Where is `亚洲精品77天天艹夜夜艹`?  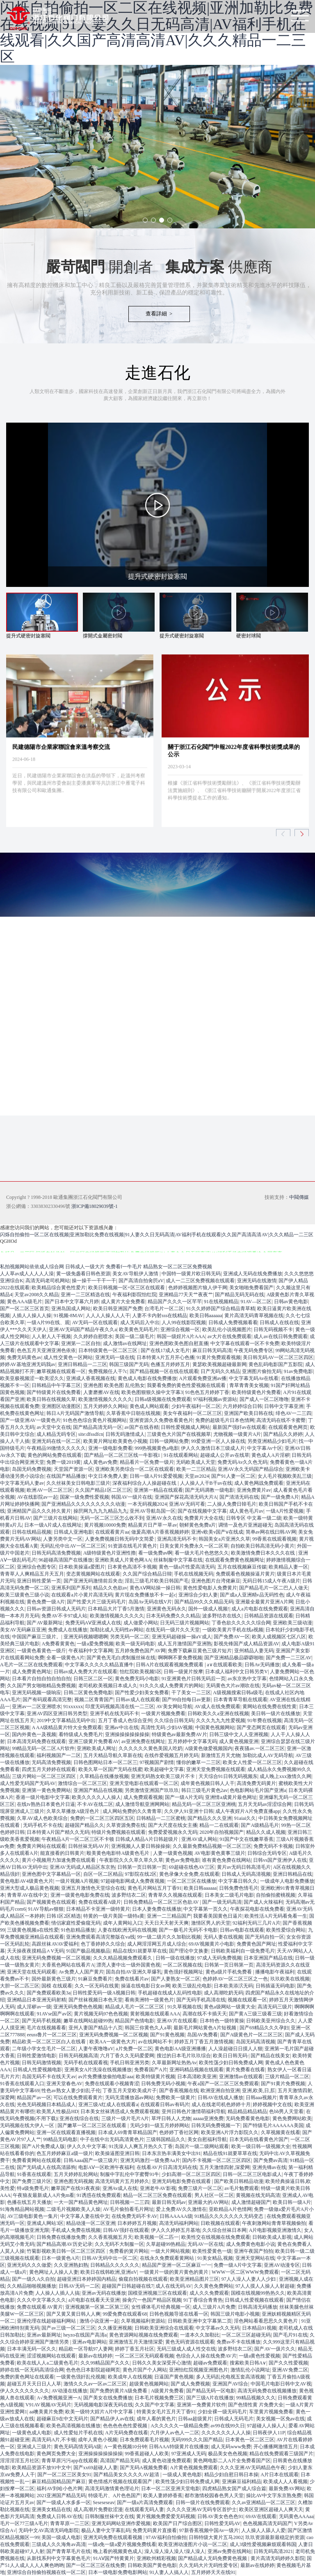 亚洲精品77天天艹夜夜艹 is located at coordinates (186, 1294).